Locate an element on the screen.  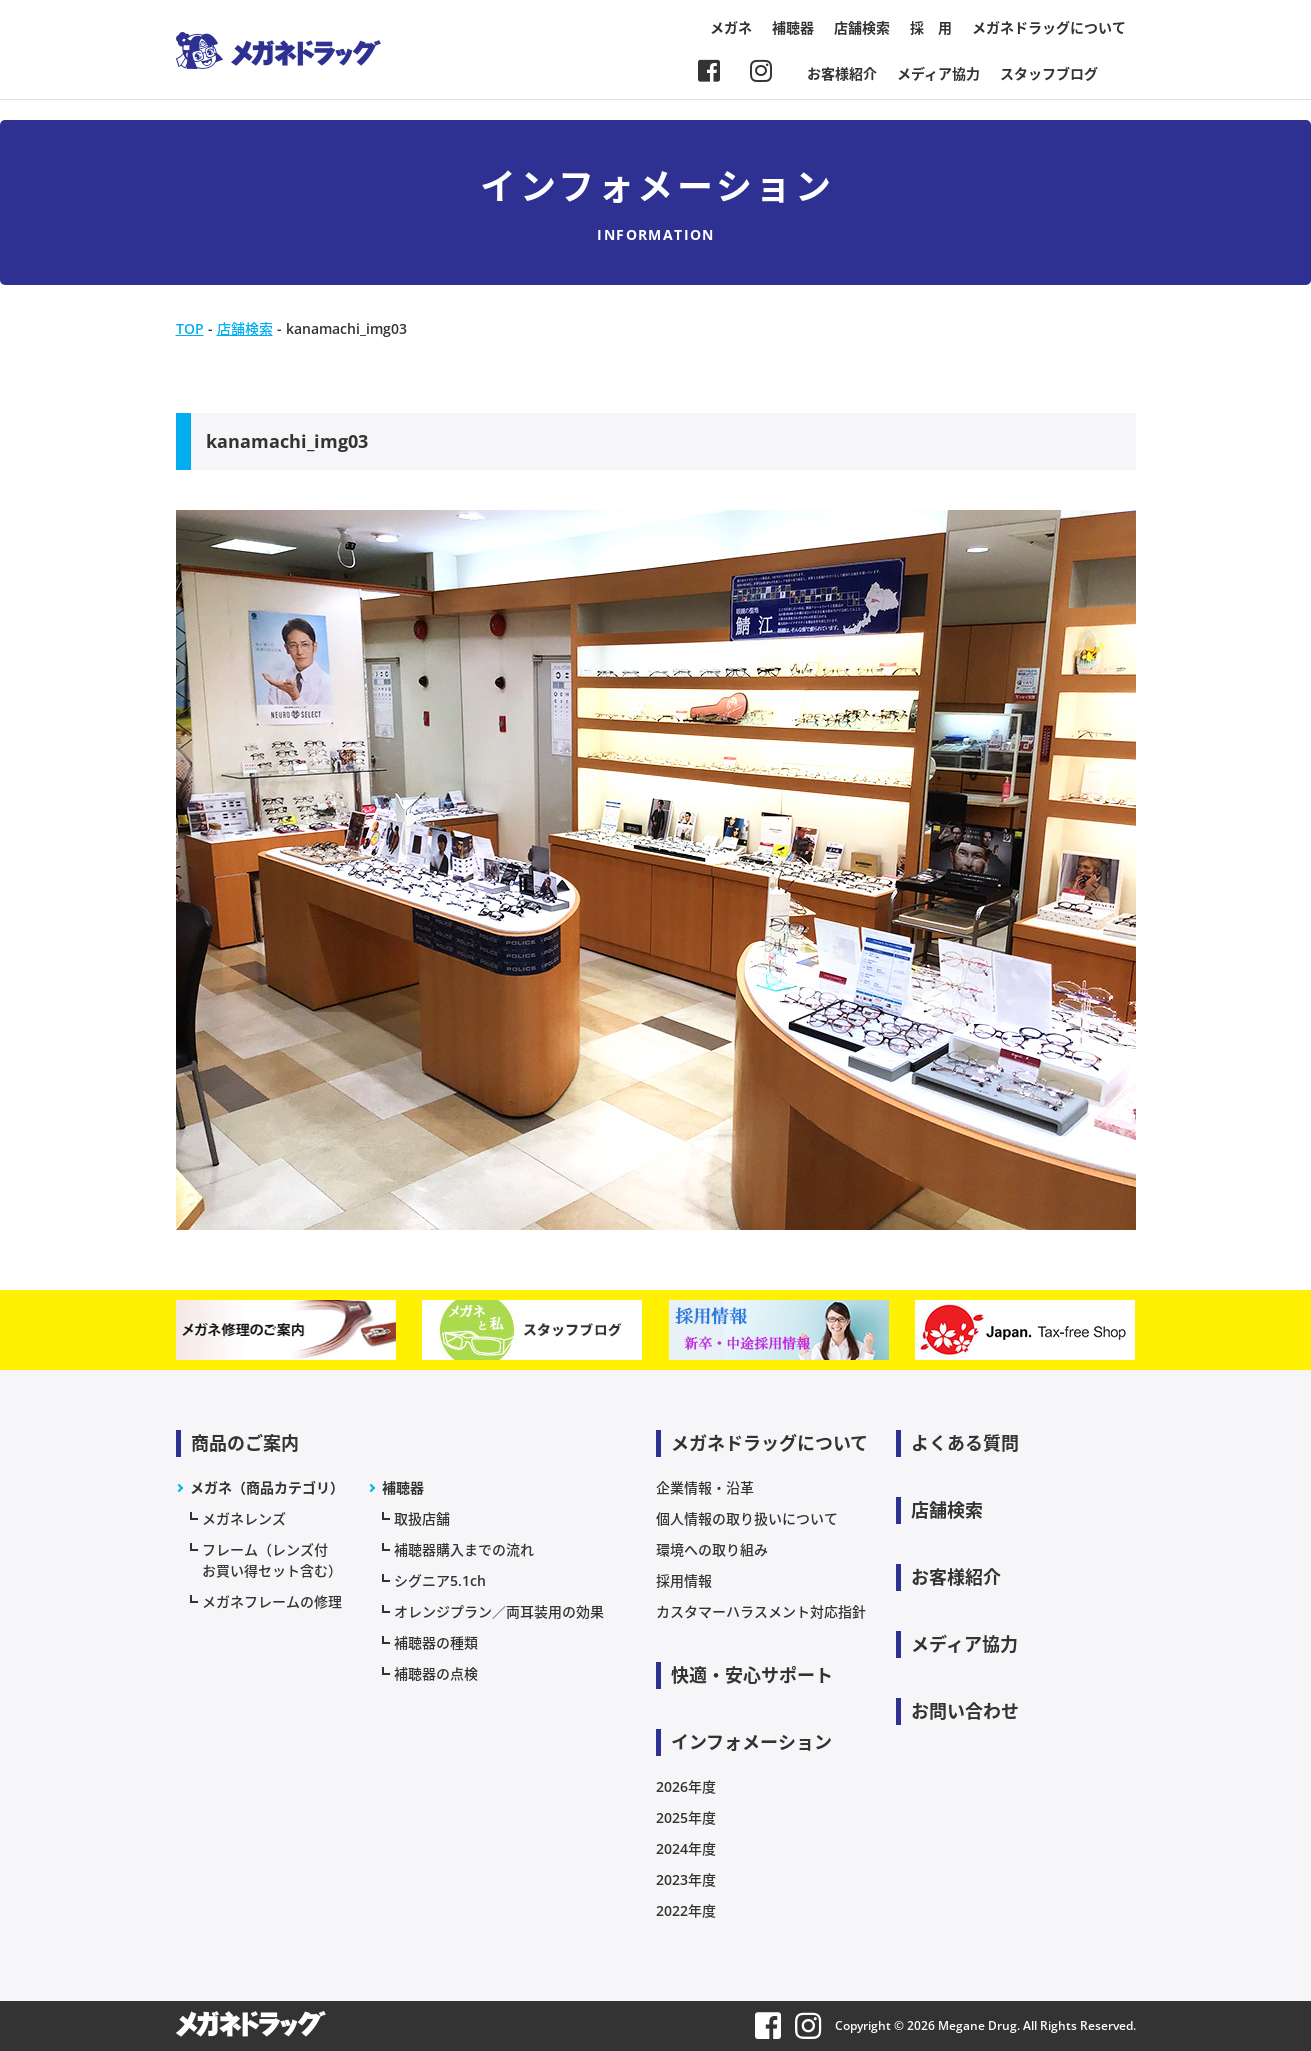
メガネ（商品カテゴリ） is located at coordinates (267, 1487).